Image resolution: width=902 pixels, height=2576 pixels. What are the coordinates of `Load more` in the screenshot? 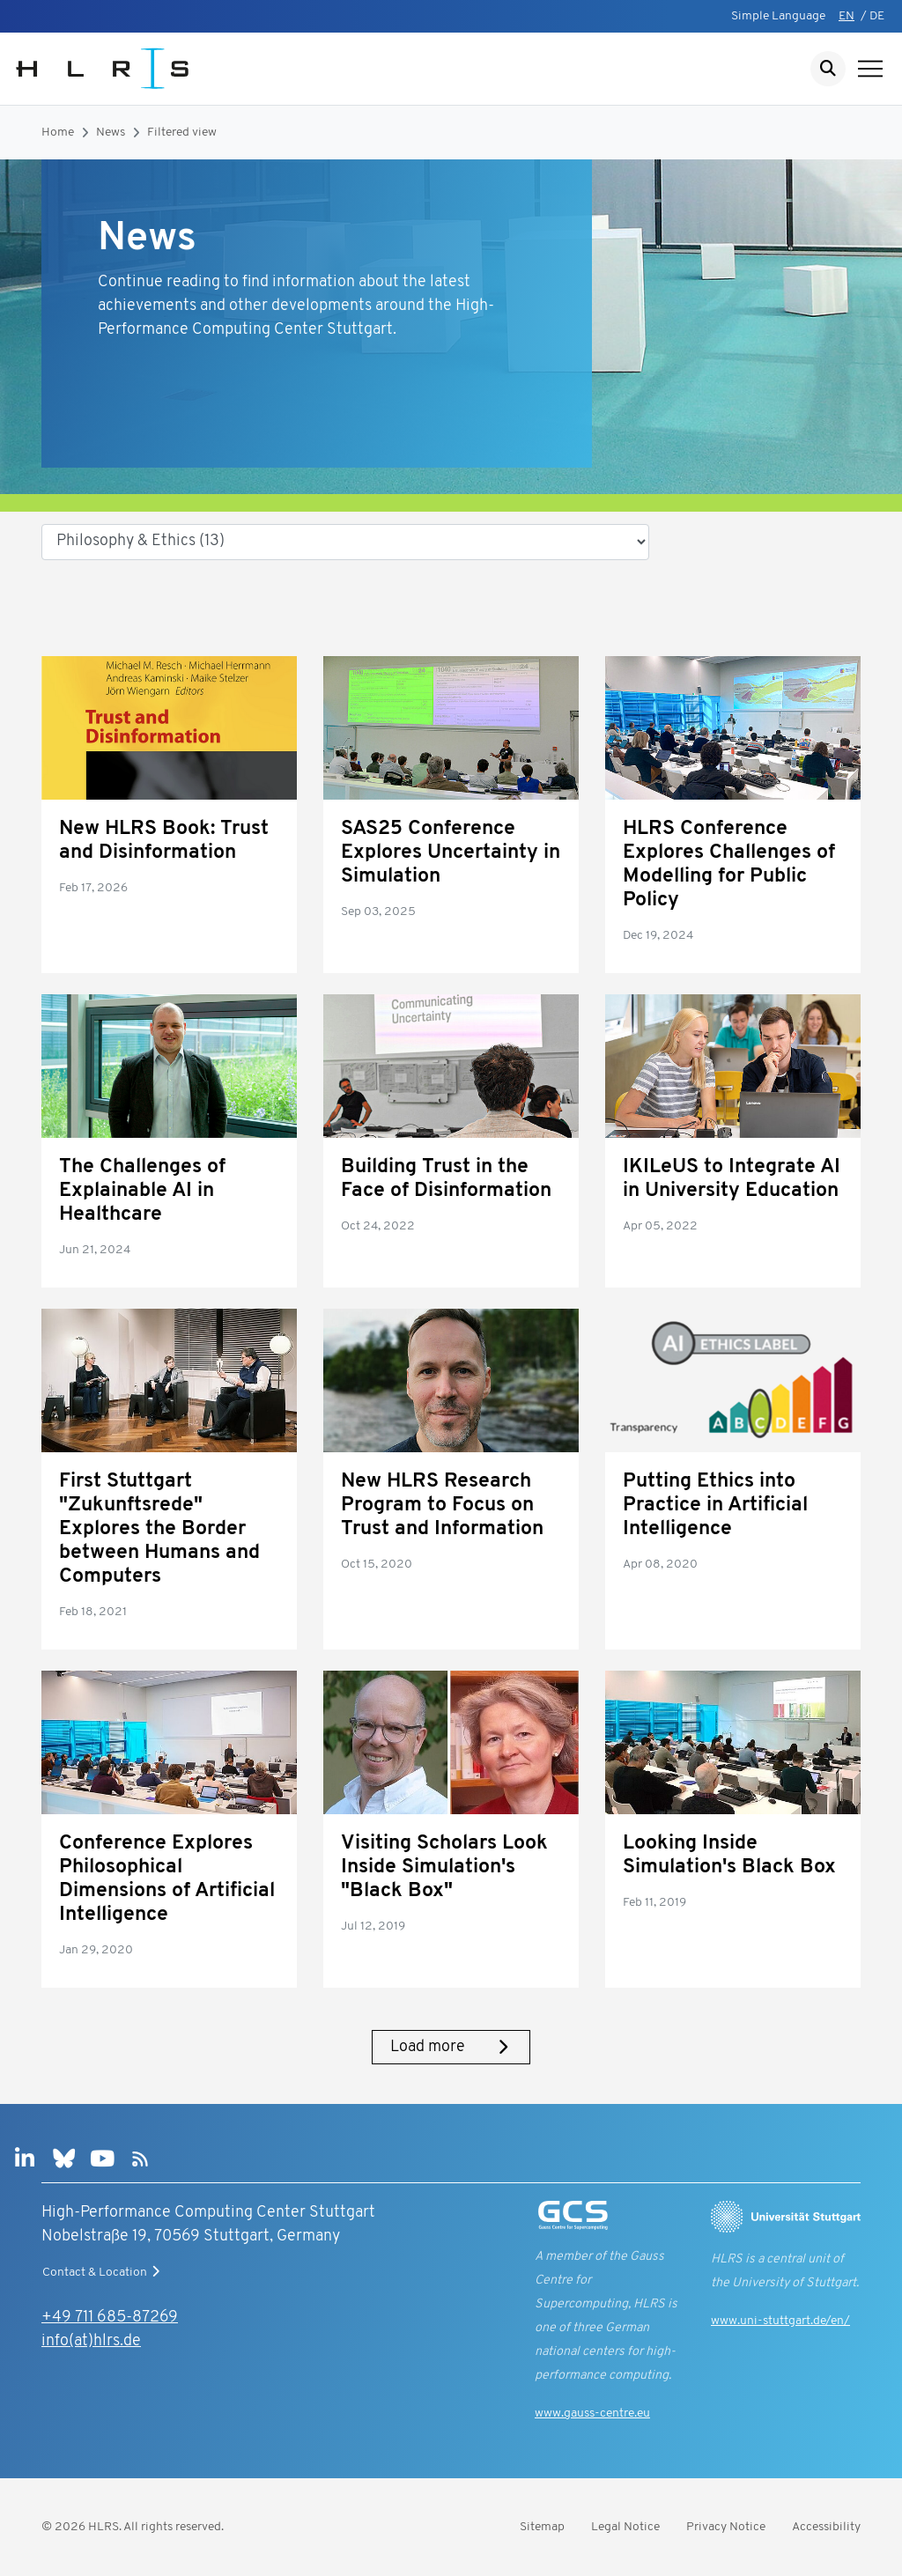 It's located at (451, 2047).